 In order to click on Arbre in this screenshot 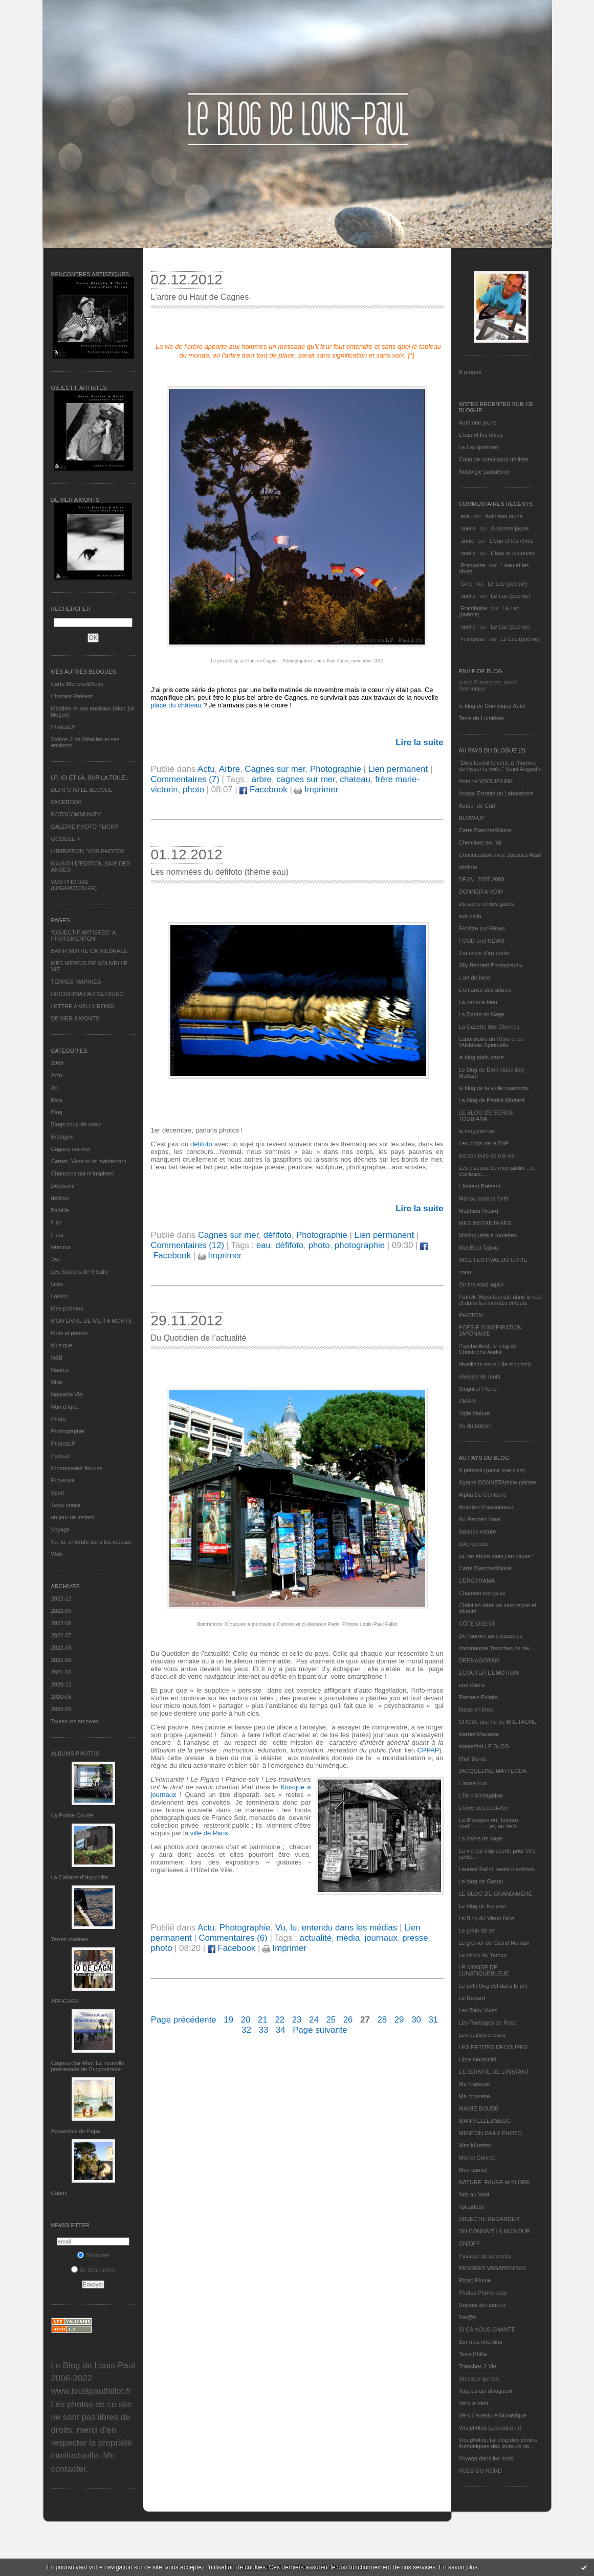, I will do `click(229, 769)`.